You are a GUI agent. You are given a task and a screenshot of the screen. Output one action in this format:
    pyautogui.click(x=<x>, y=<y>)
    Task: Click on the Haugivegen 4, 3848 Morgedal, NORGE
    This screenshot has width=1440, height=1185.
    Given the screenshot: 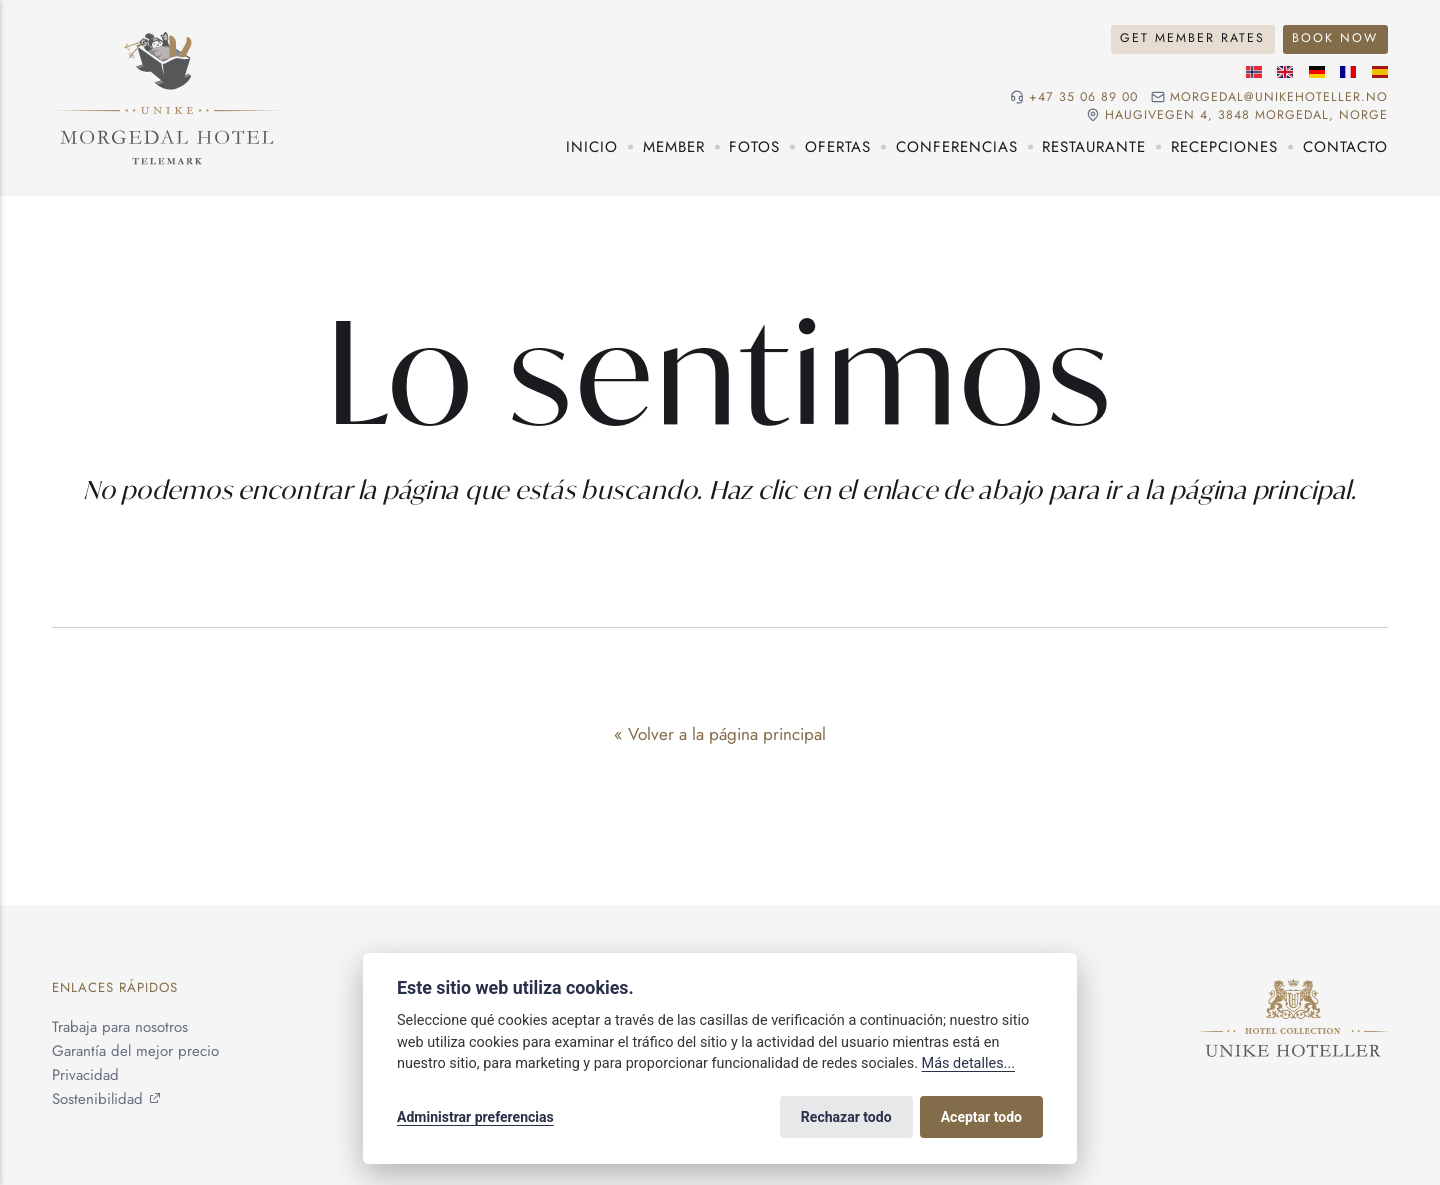 What is the action you would take?
    pyautogui.click(x=1246, y=115)
    